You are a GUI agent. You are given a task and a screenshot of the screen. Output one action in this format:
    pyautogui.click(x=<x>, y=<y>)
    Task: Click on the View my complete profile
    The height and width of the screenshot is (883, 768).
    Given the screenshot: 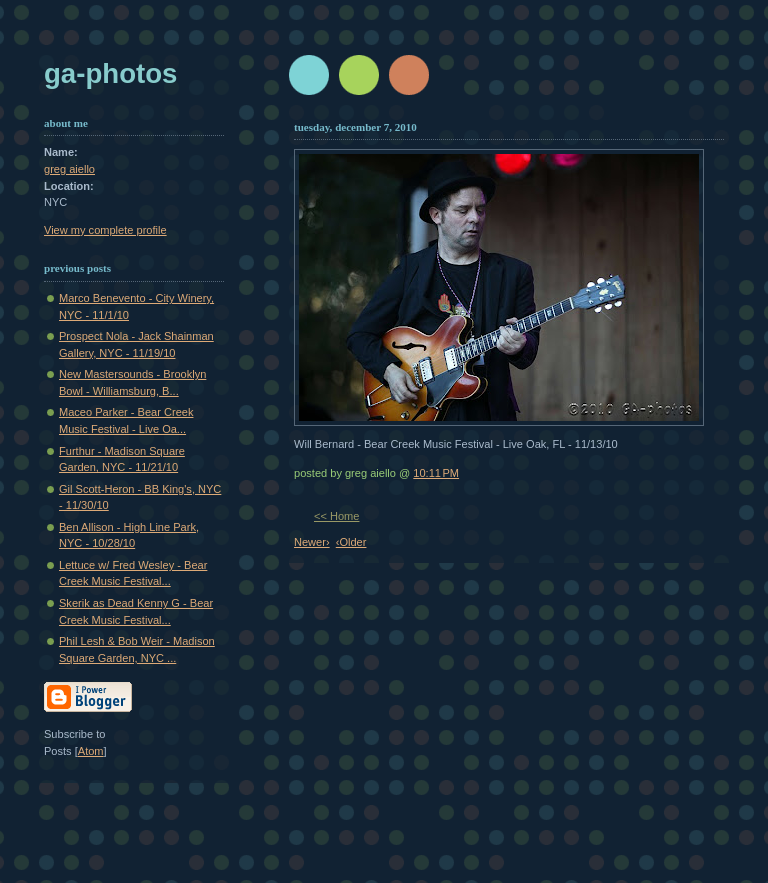 What is the action you would take?
    pyautogui.click(x=105, y=230)
    